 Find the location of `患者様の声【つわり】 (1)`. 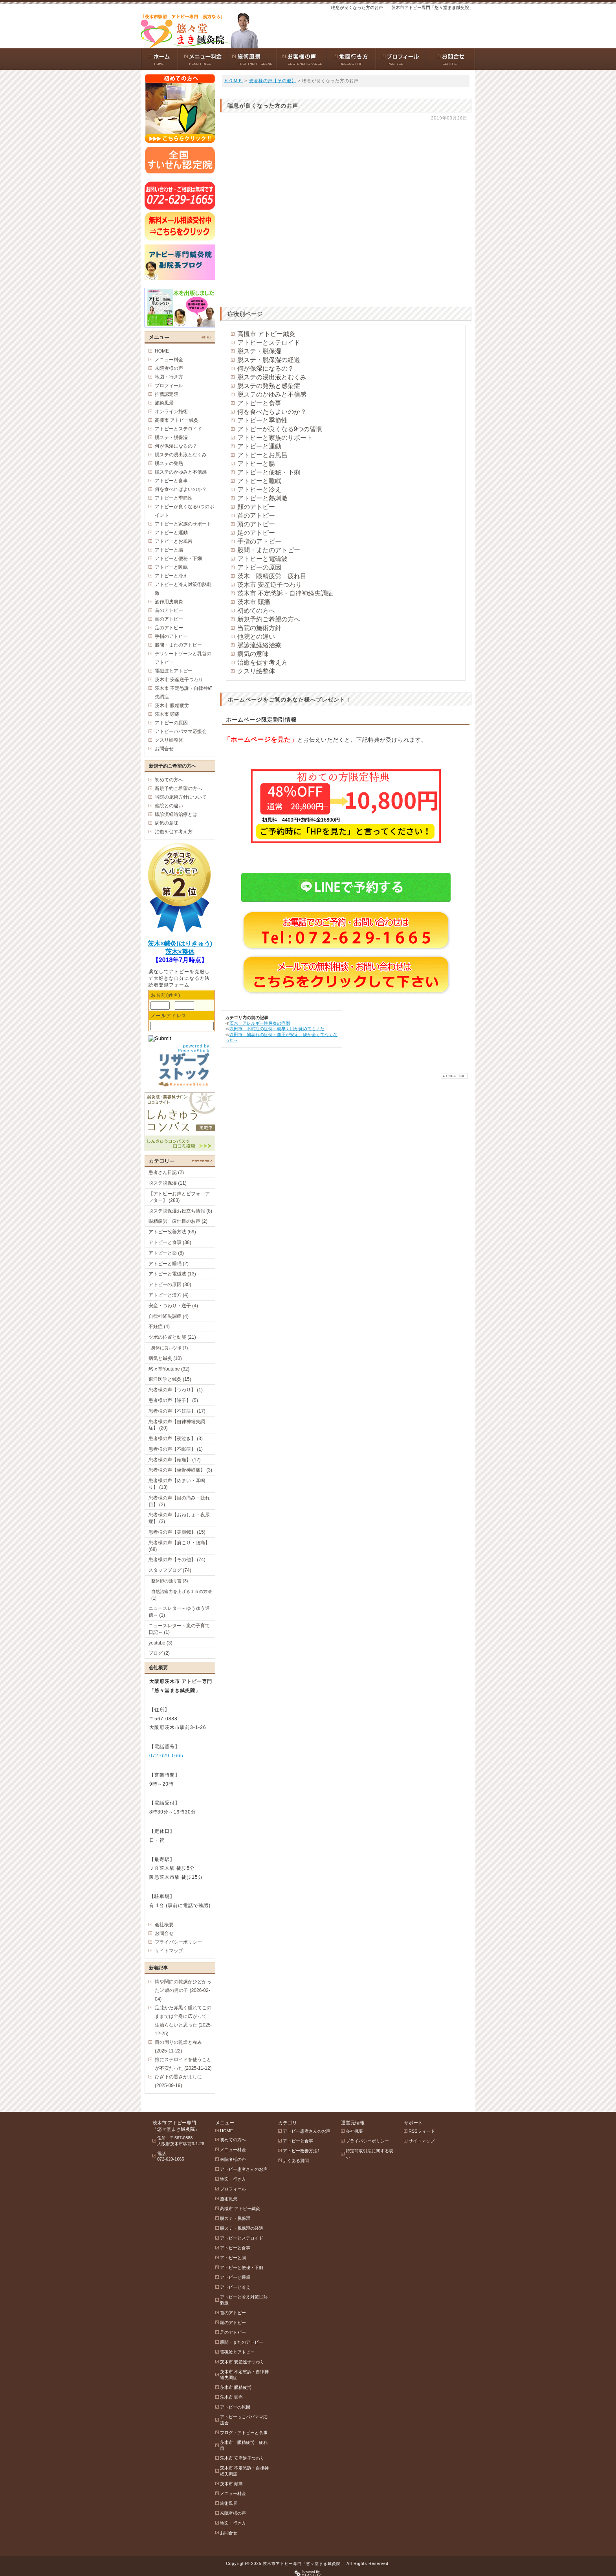

患者様の声【つわり】 (1) is located at coordinates (175, 1390).